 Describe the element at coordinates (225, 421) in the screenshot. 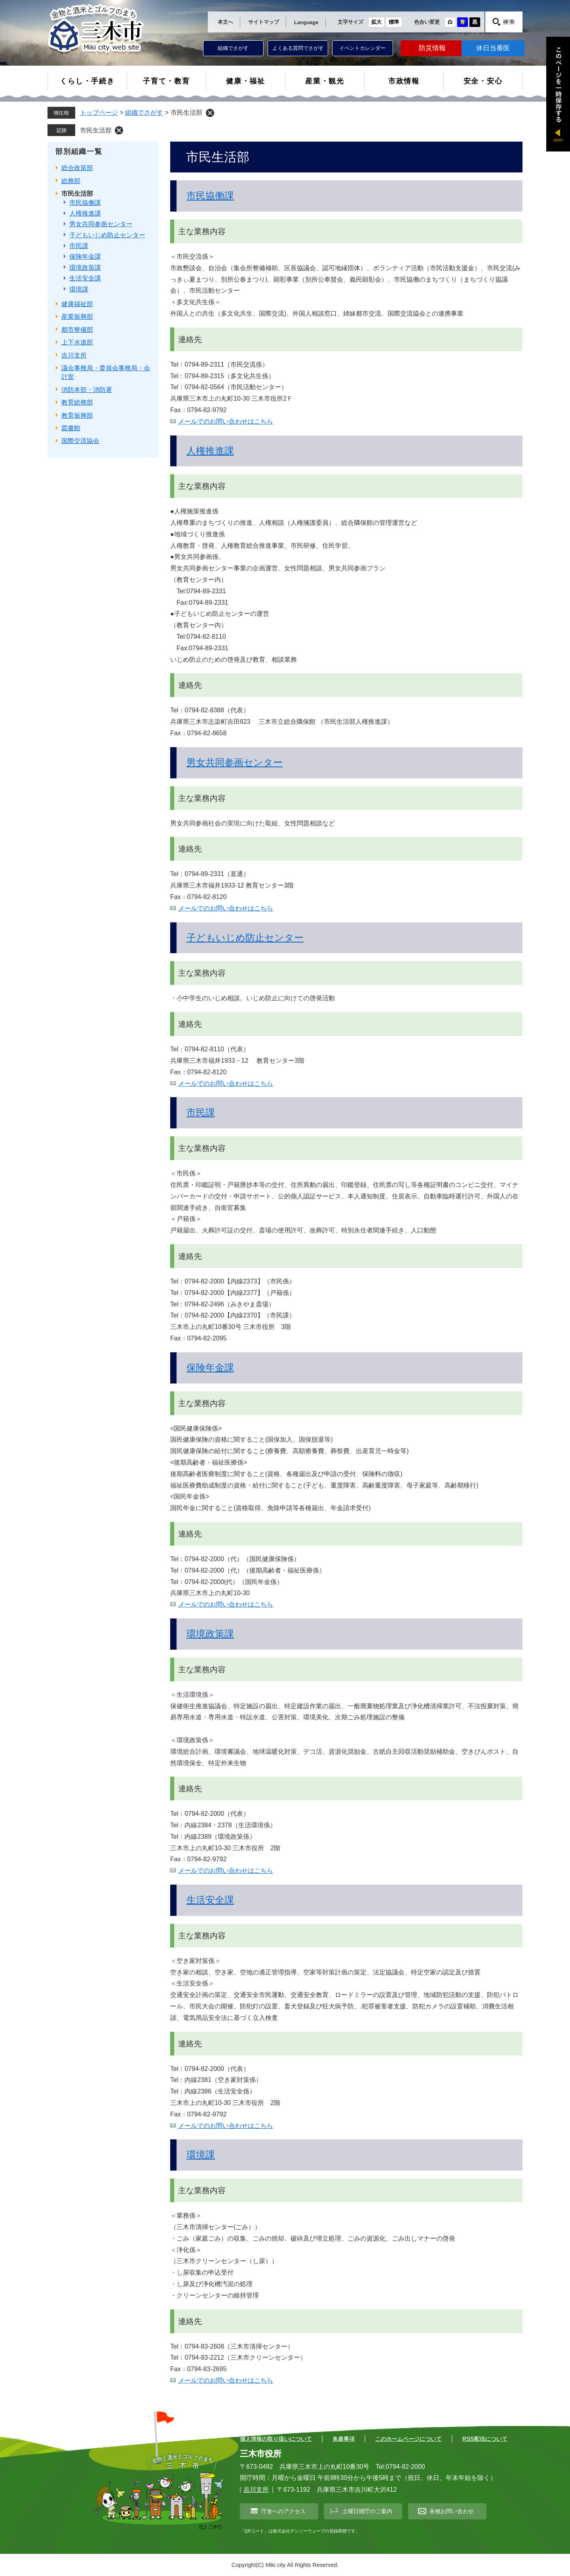

I see `メールでのお問い合わせはこちら` at that location.